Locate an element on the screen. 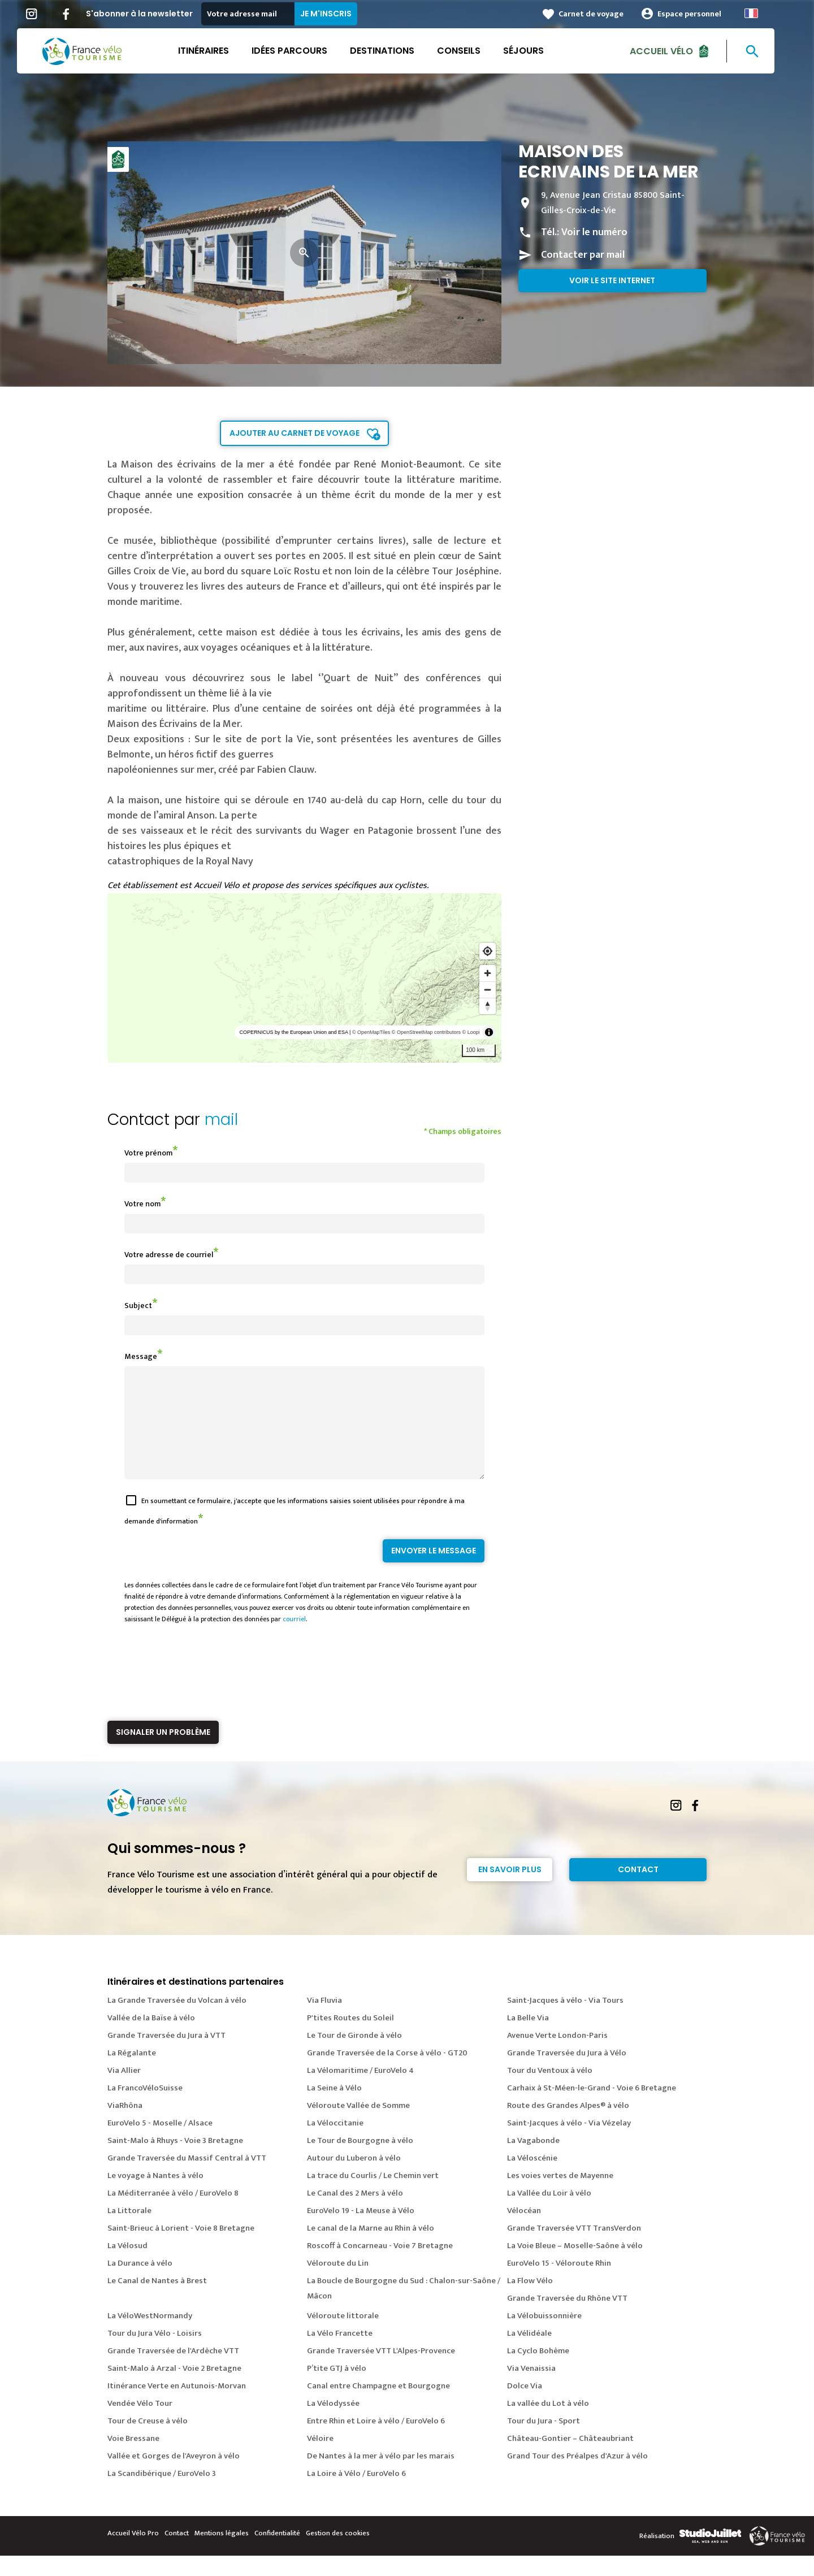 Image resolution: width=814 pixels, height=2576 pixels. Entre Rhin et Loire à vélo / EuroVelo 6 is located at coordinates (376, 2441).